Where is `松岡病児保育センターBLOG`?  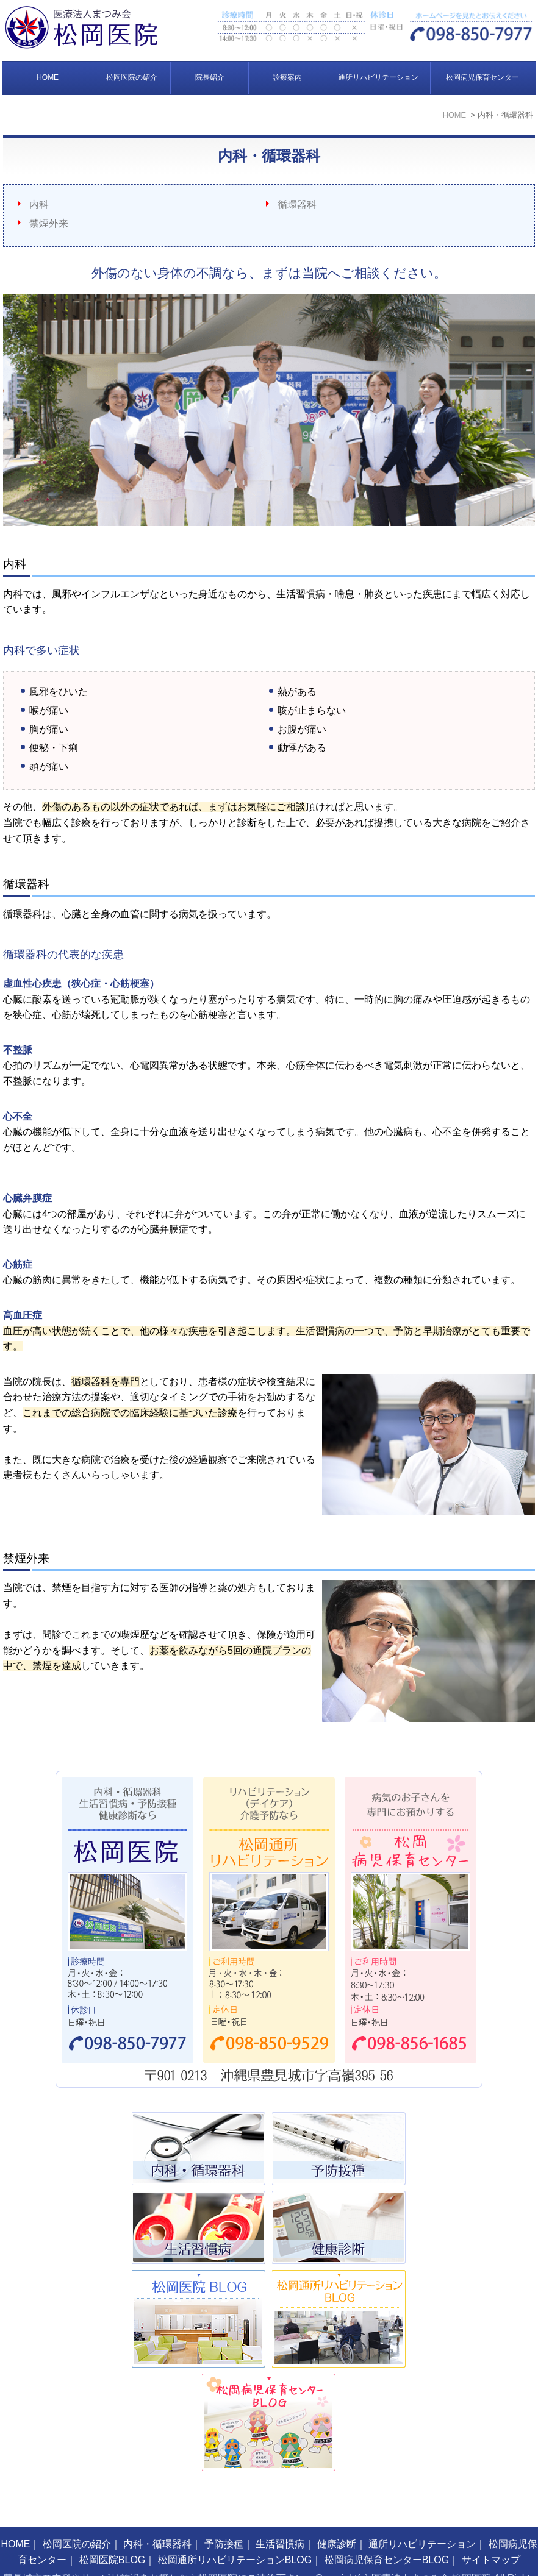 松岡病児保育センターBLOG is located at coordinates (387, 2527).